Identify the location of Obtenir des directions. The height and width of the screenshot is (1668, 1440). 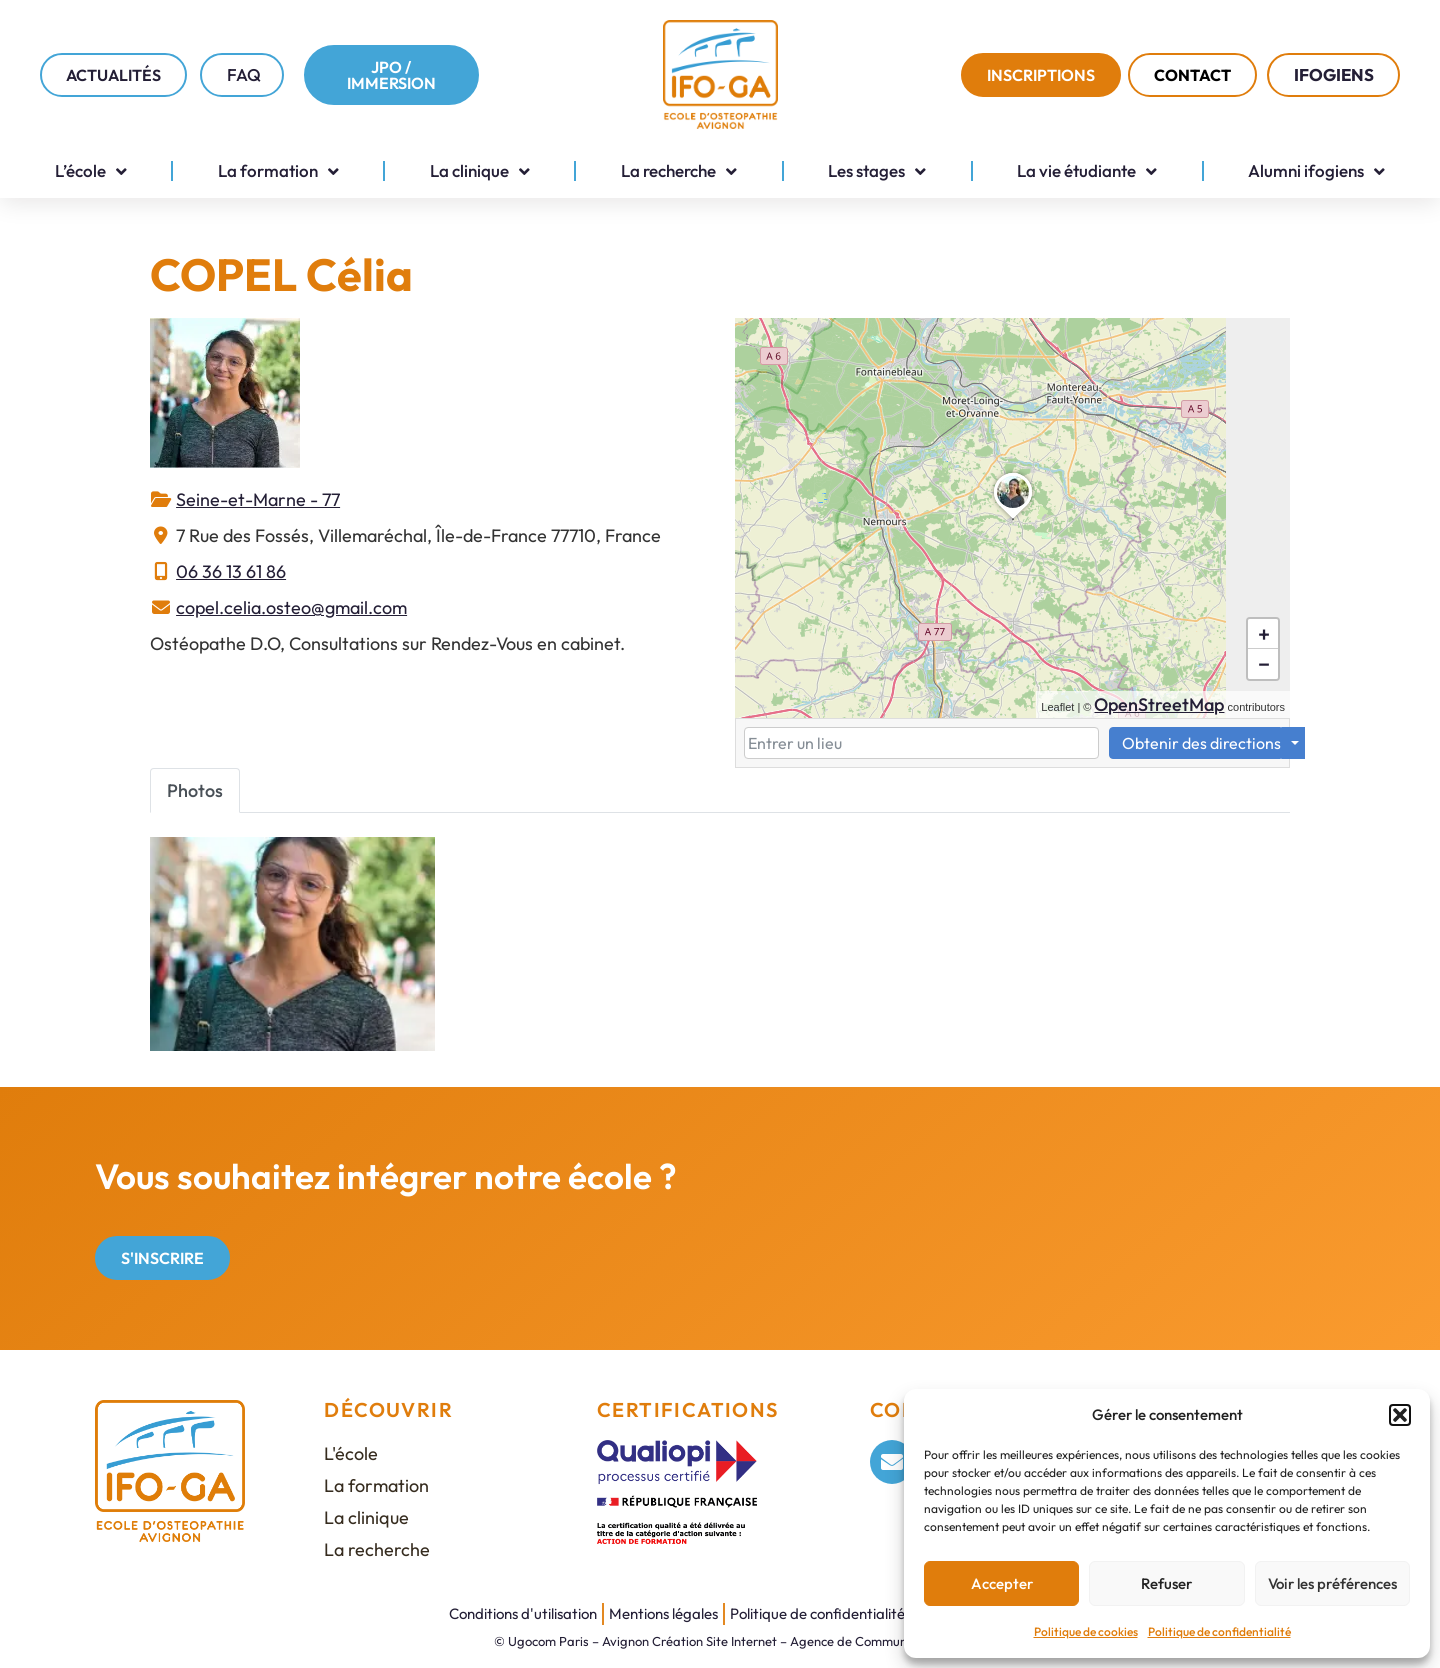
(1201, 743).